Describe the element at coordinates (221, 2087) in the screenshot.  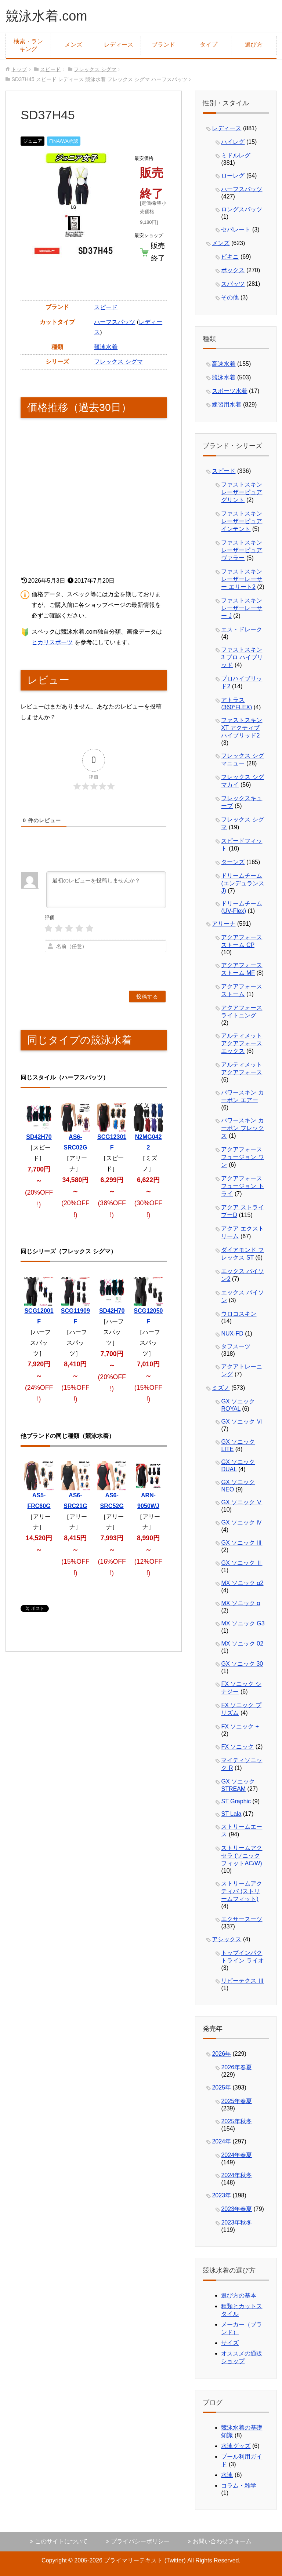
I see `2025年` at that location.